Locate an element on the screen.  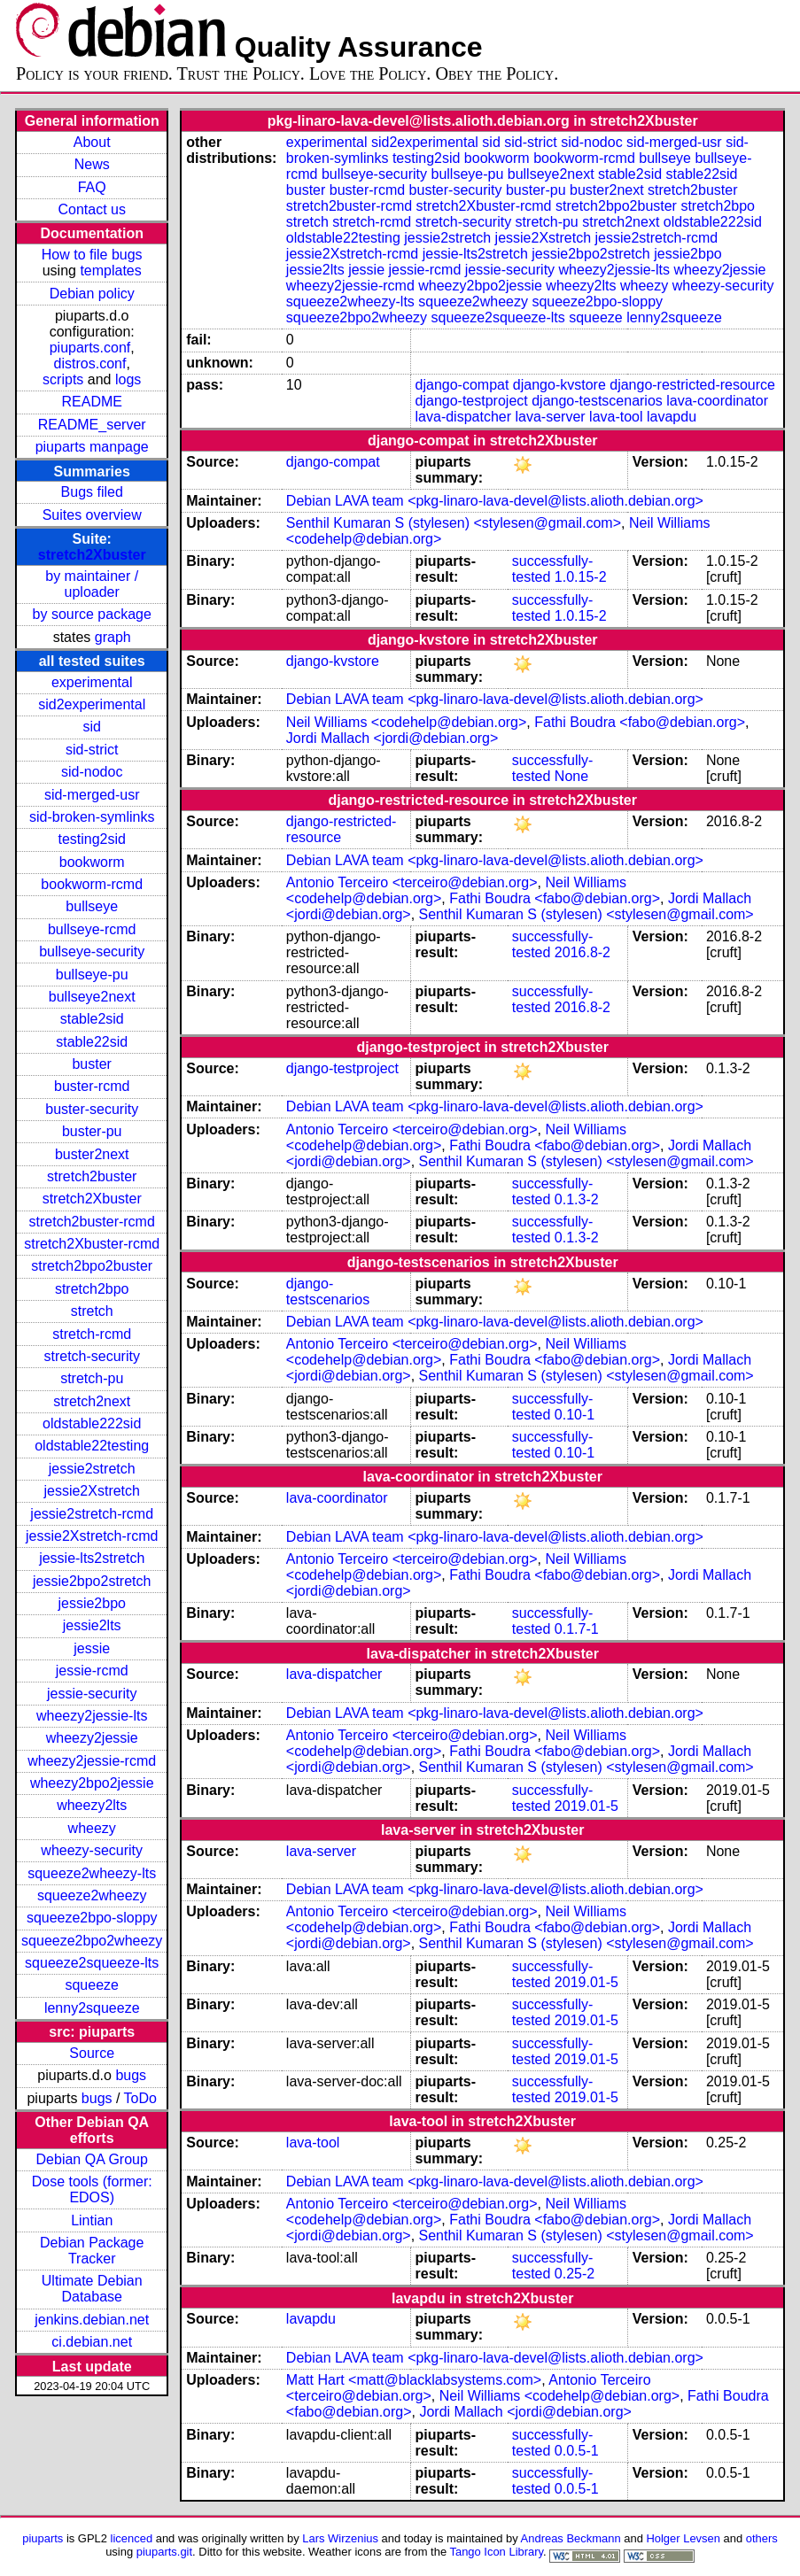
Antonio Terceiro <terceiro@debian.org> is located at coordinates (412, 882).